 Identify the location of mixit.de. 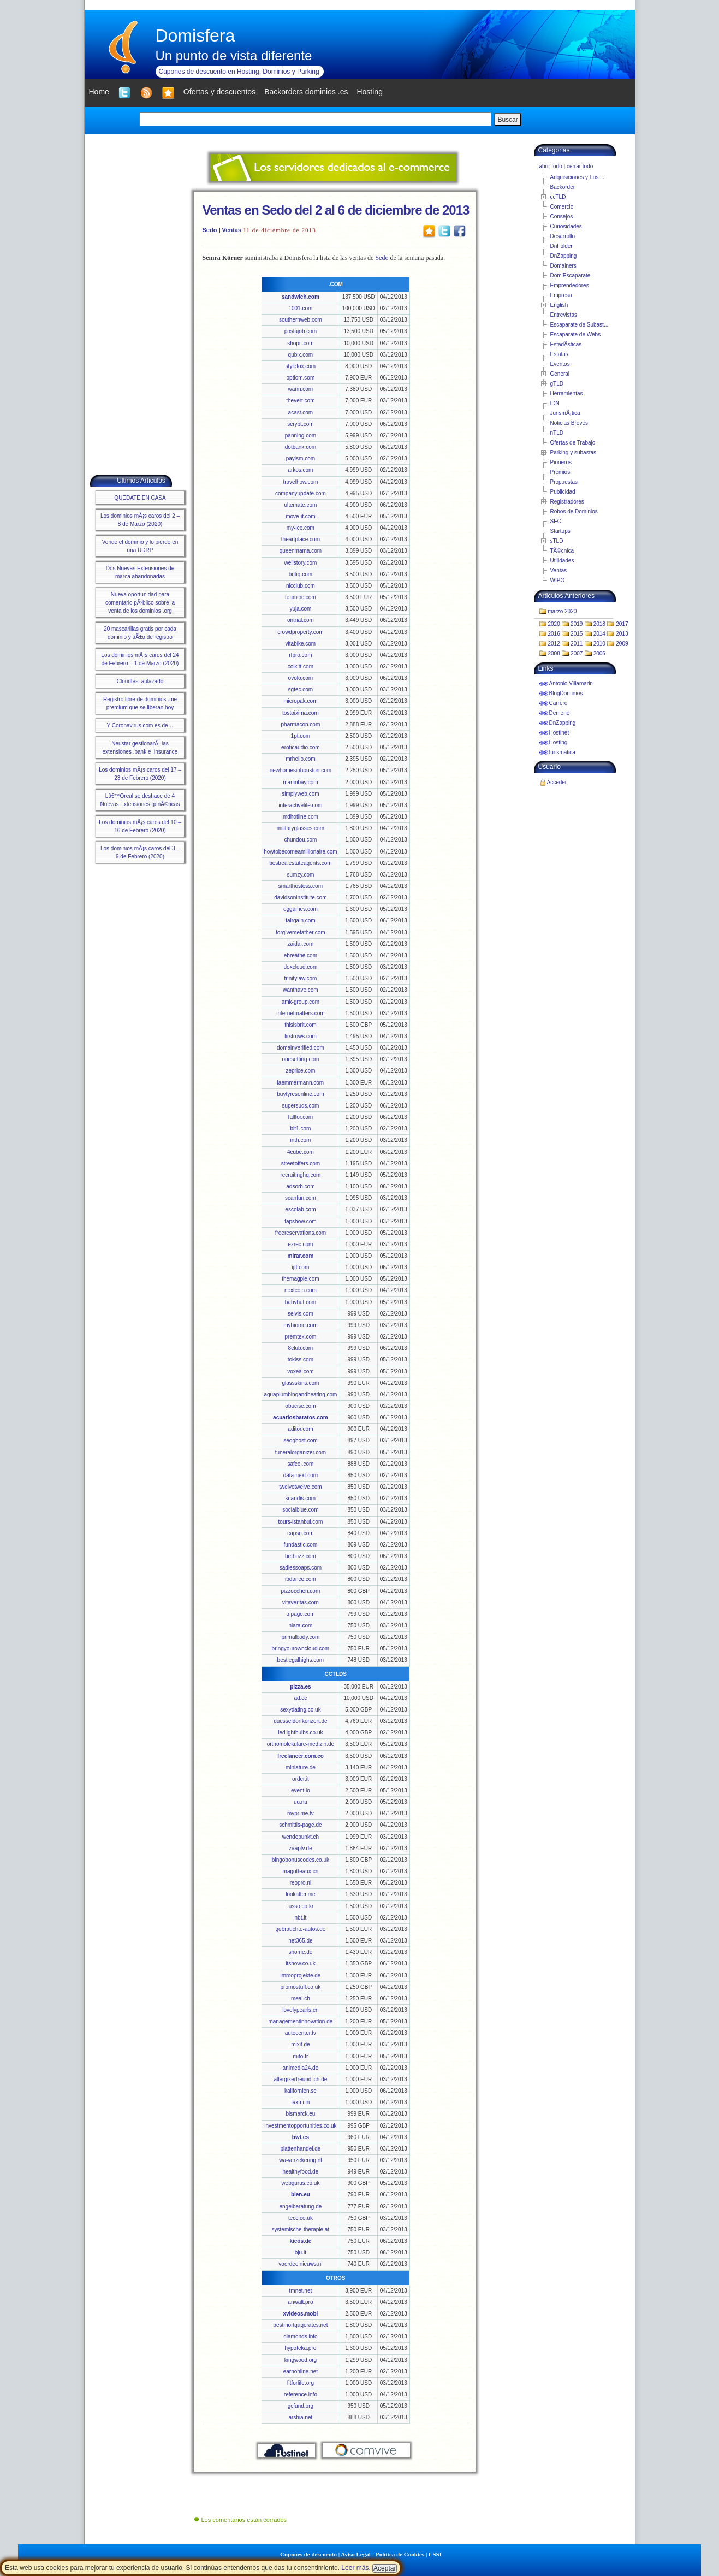
(300, 2044).